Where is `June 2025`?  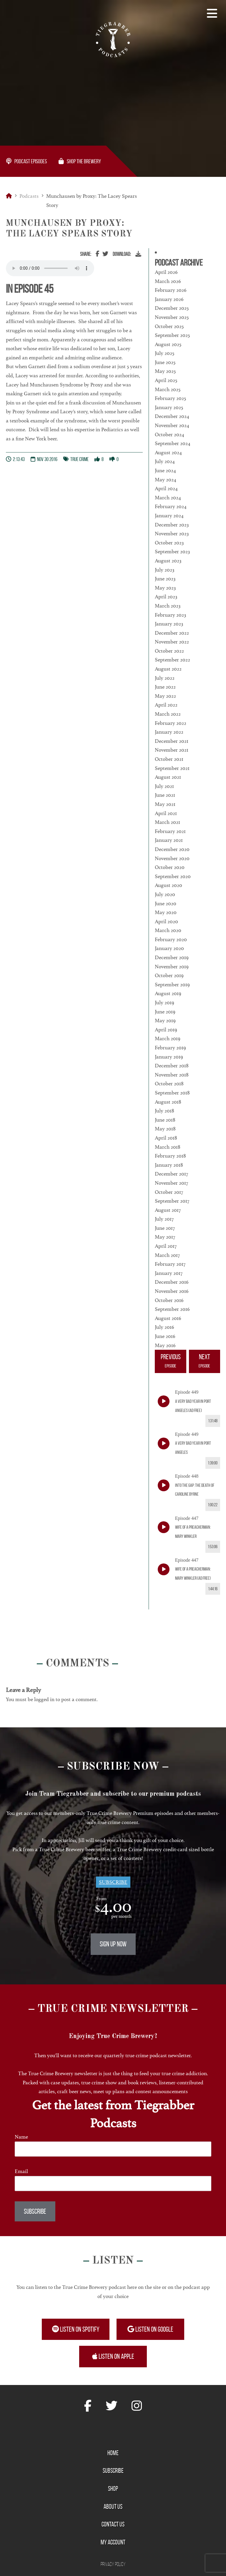 June 2025 is located at coordinates (165, 362).